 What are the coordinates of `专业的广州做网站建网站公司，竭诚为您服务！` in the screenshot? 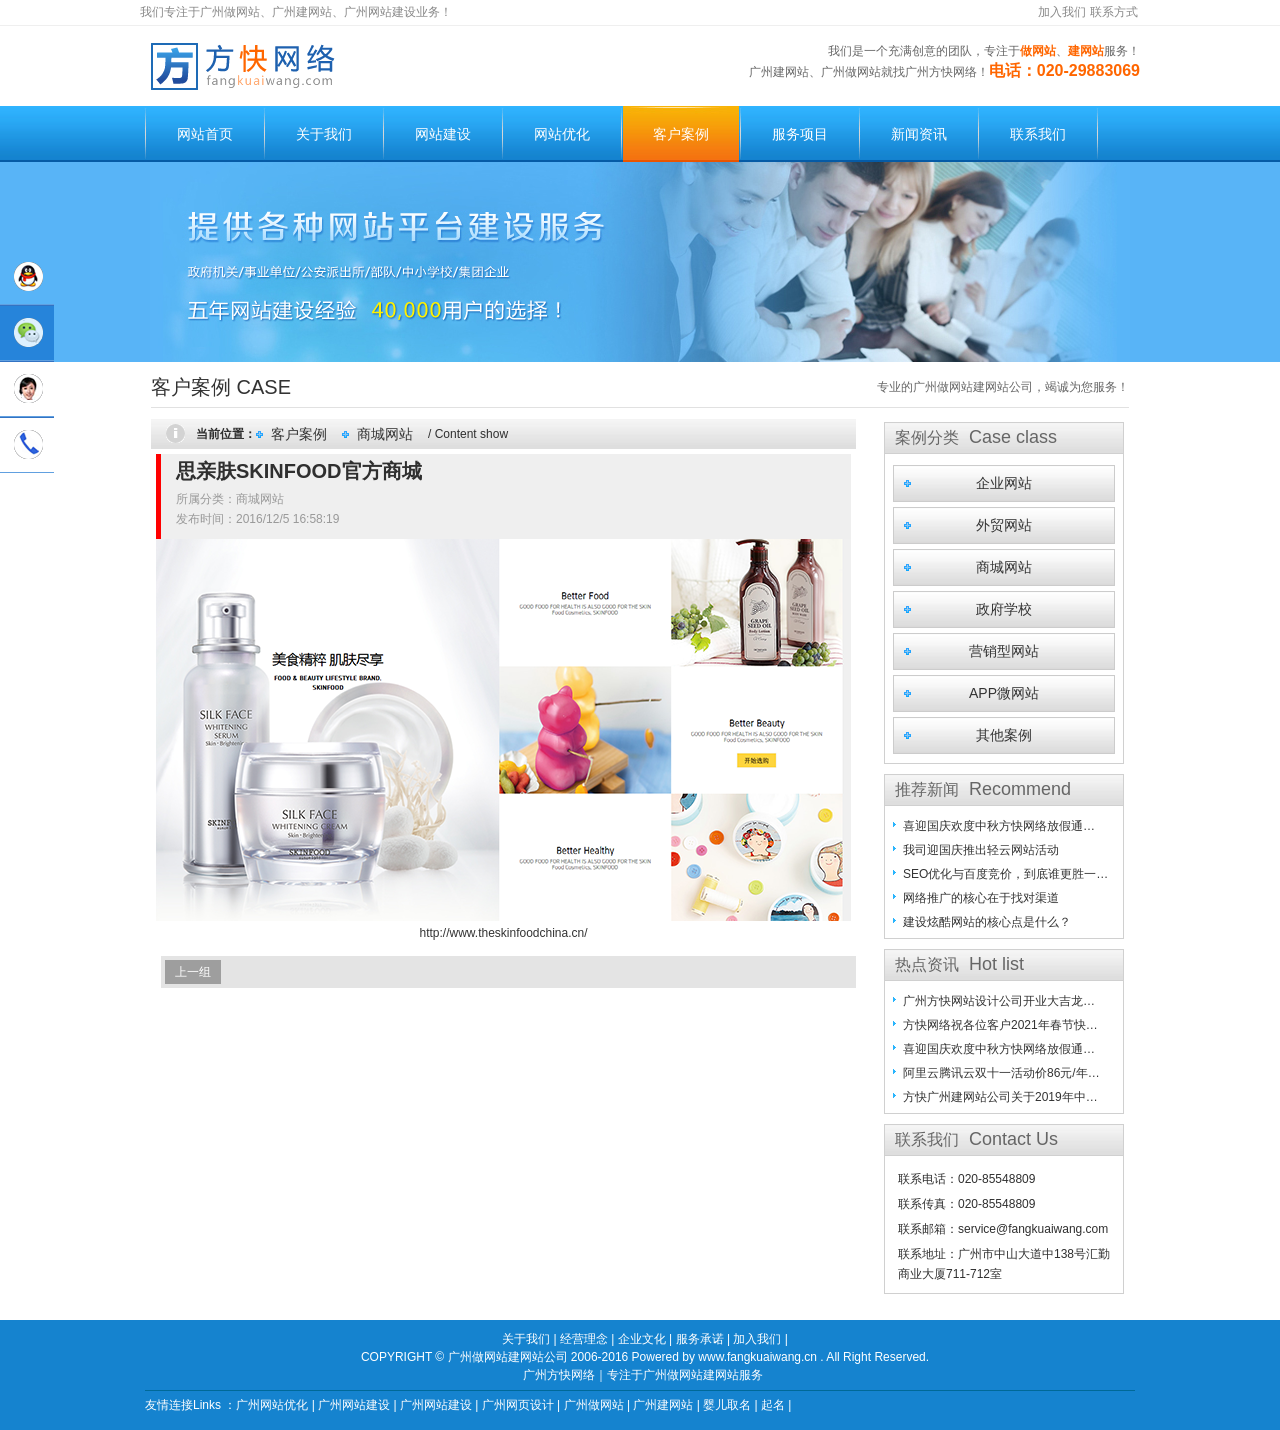 It's located at (1003, 387).